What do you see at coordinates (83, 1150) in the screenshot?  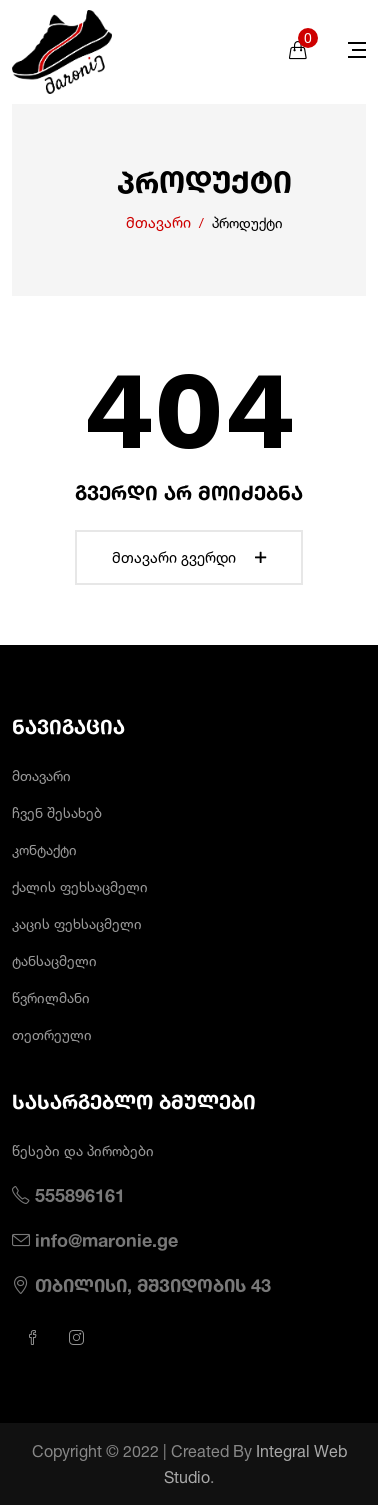 I see `წესები და პირობები` at bounding box center [83, 1150].